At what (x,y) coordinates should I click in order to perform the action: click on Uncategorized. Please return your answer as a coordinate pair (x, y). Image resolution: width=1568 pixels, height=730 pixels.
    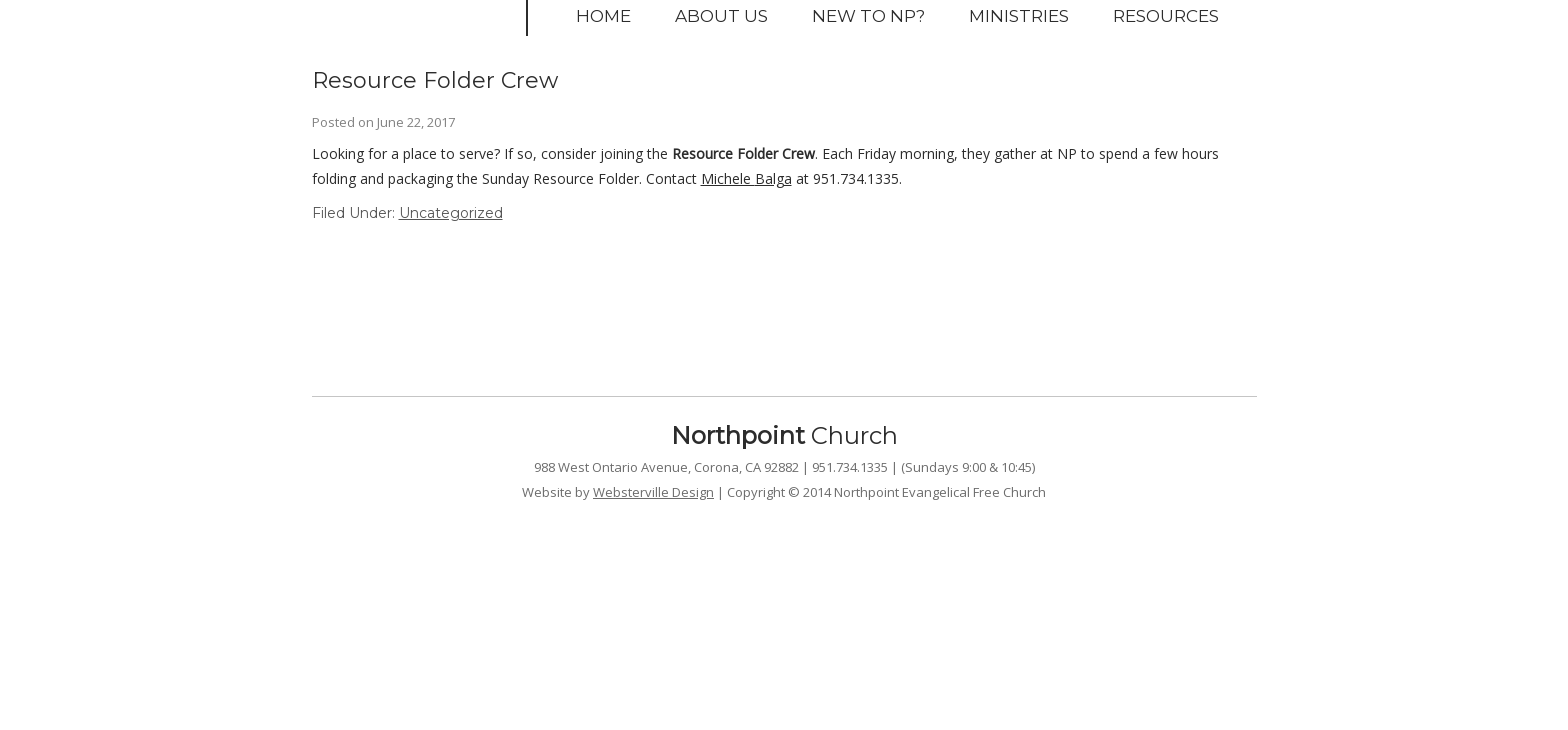
    Looking at the image, I should click on (451, 213).